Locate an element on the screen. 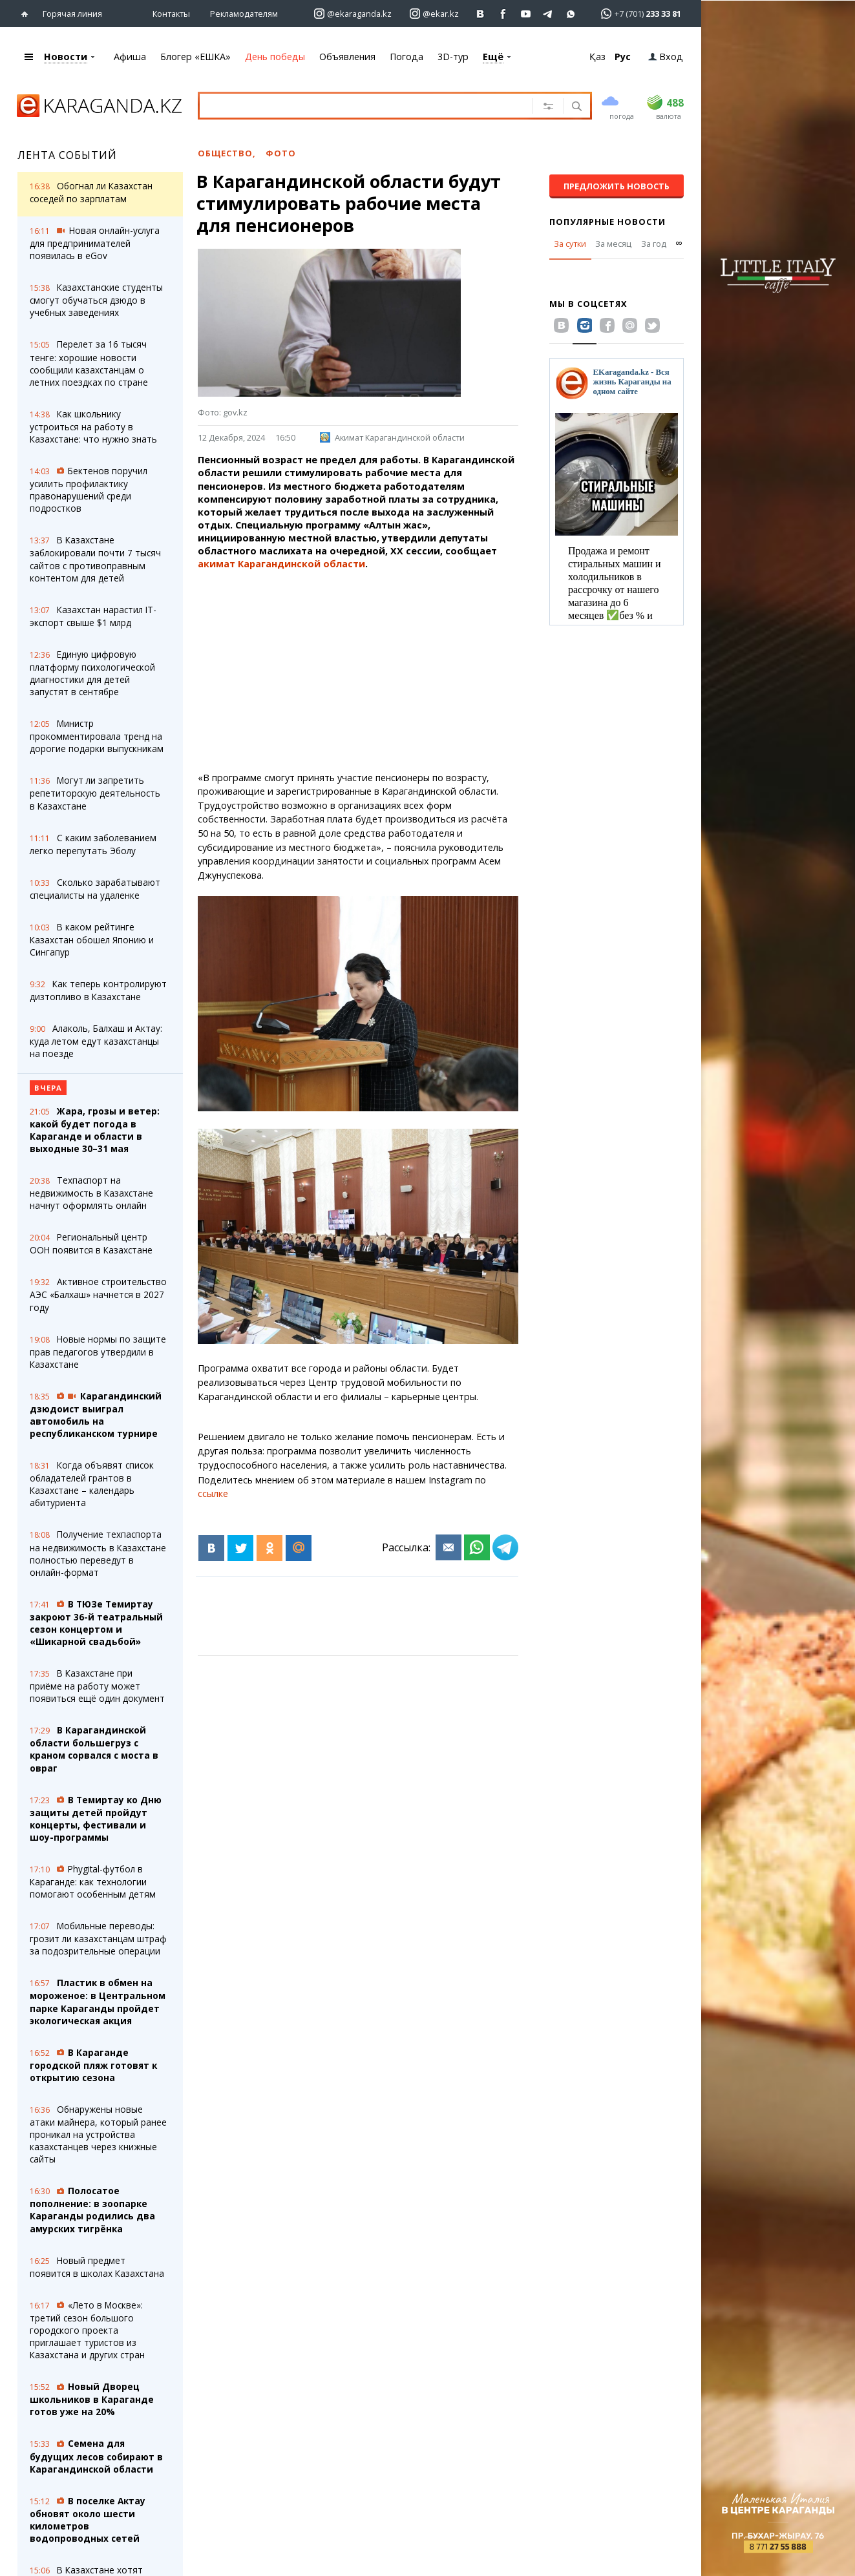  Вход is located at coordinates (665, 56).